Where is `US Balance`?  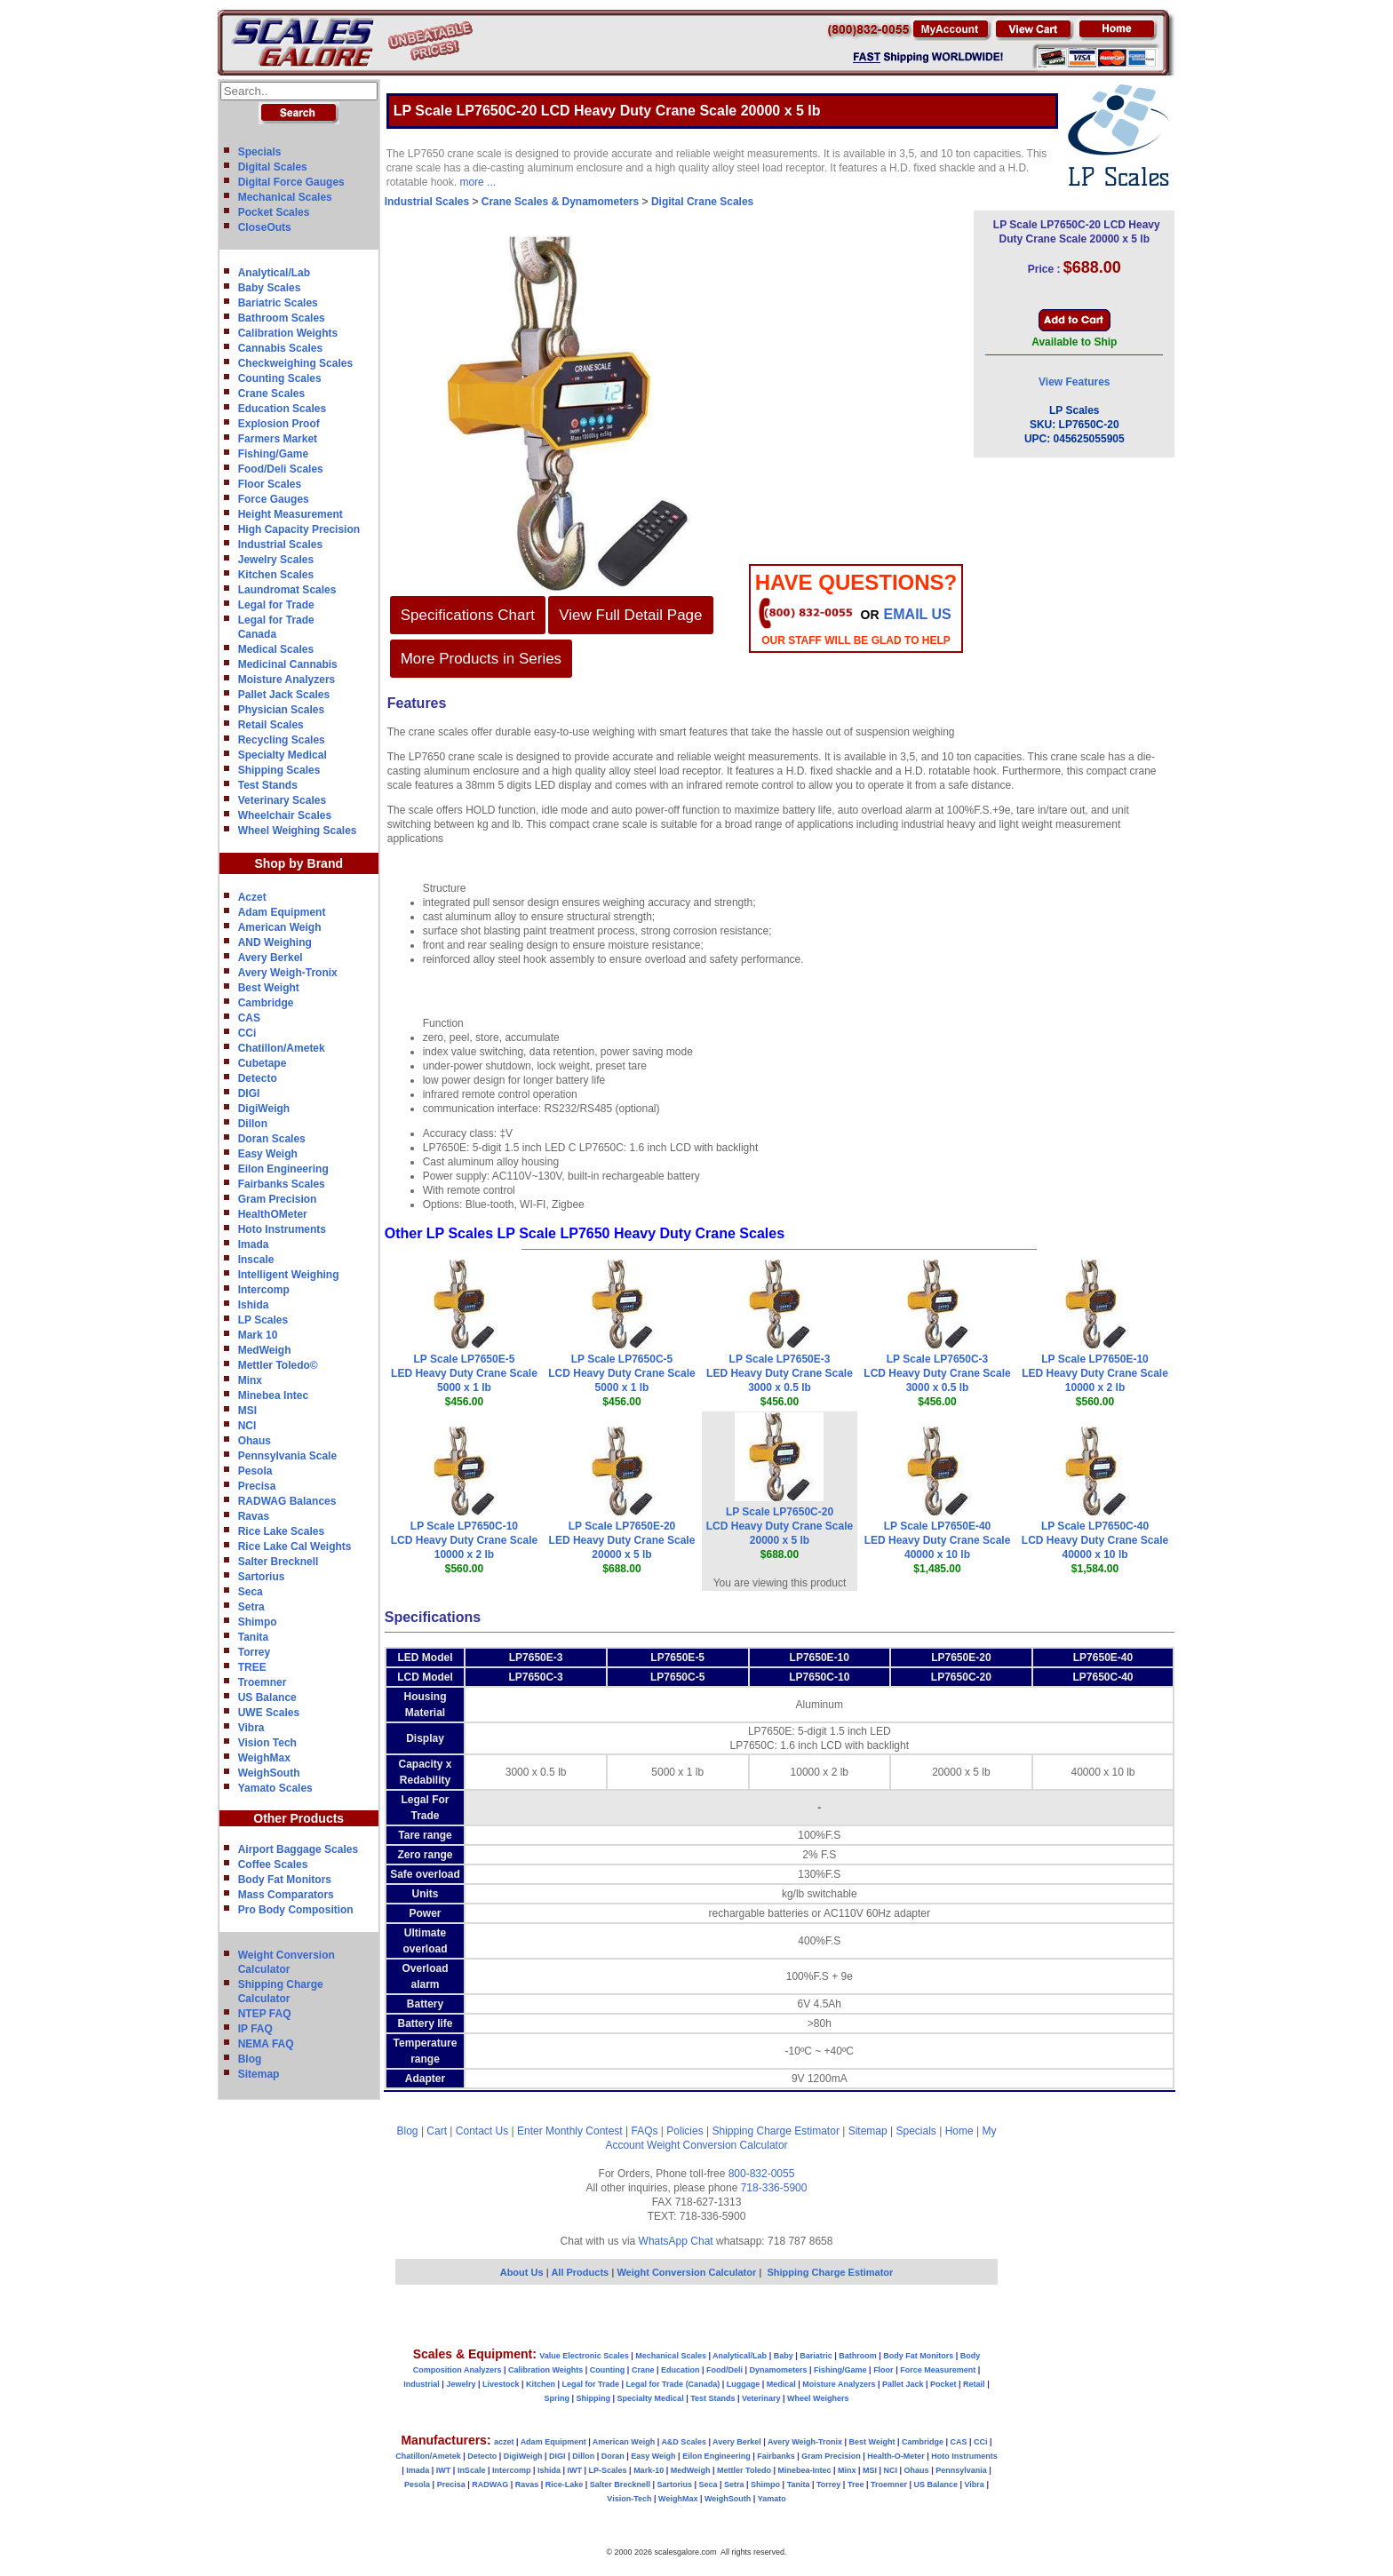
US Balance is located at coordinates (267, 1697).